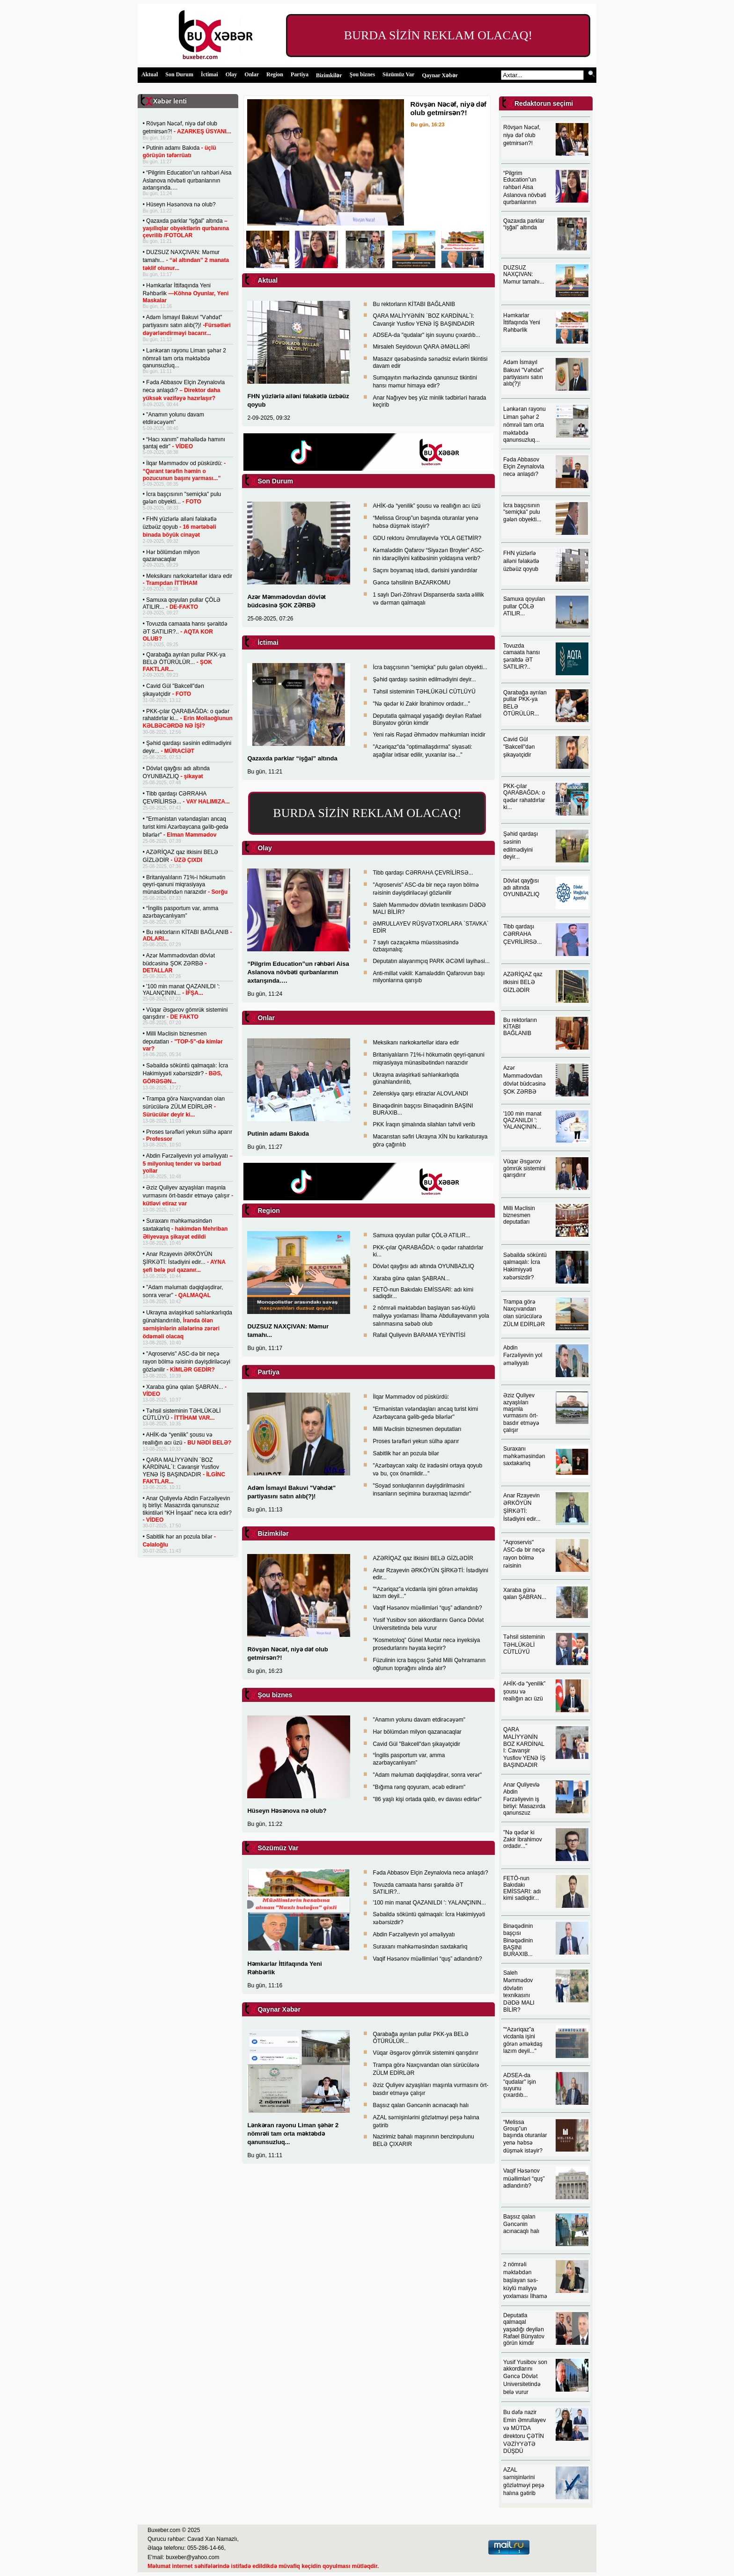  Describe the element at coordinates (427, 719) in the screenshot. I see `Deputatla qalmaqal yaşadığı deyilən Rafael Bünyatov görün kimdir` at that location.